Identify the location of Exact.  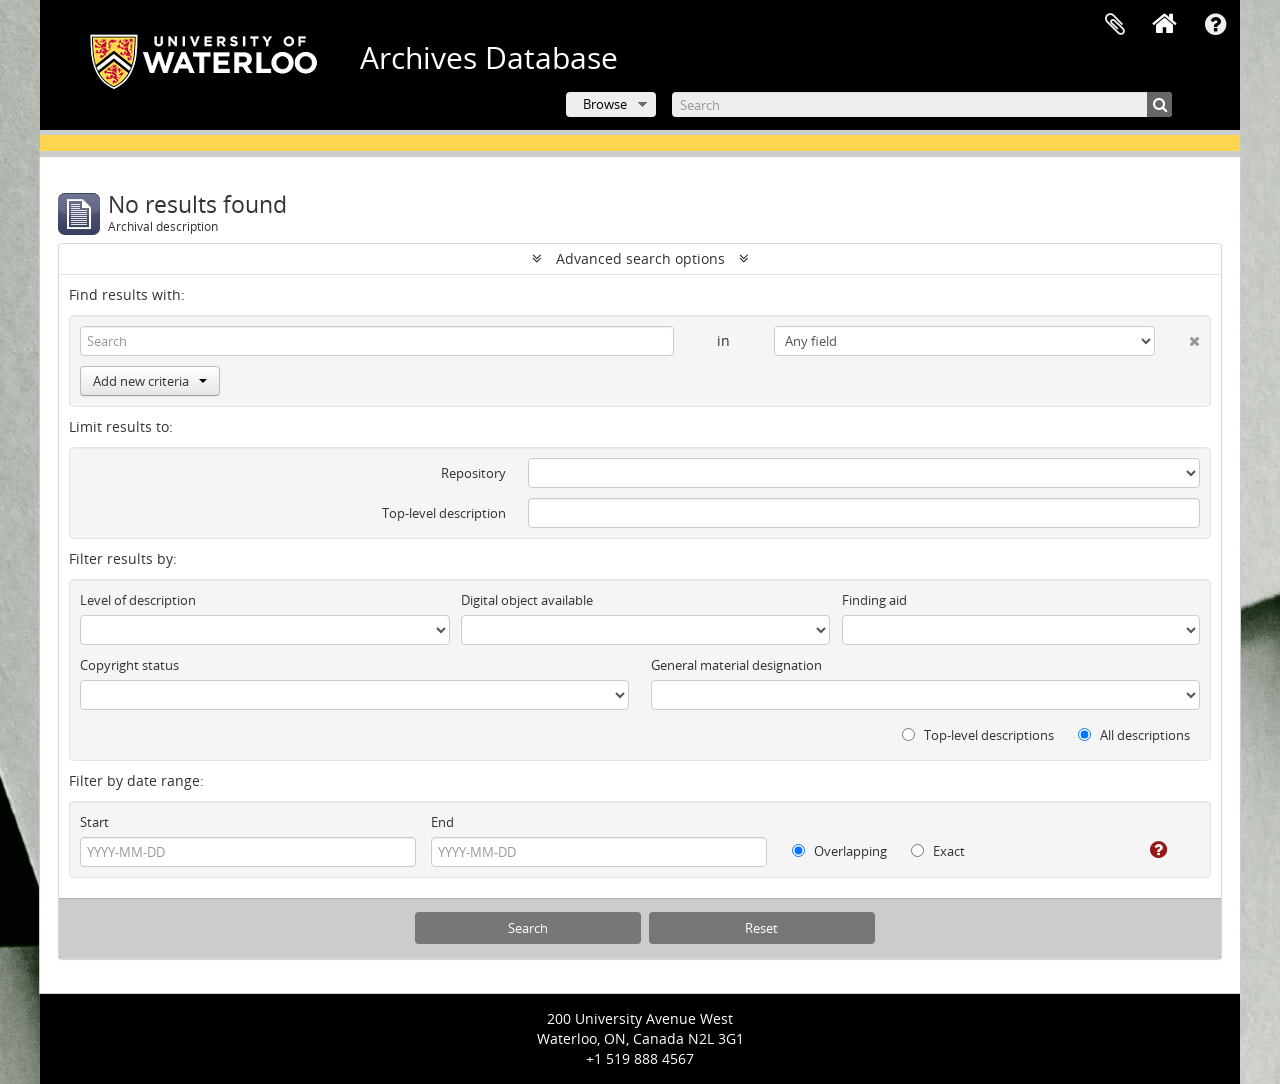
(938, 851).